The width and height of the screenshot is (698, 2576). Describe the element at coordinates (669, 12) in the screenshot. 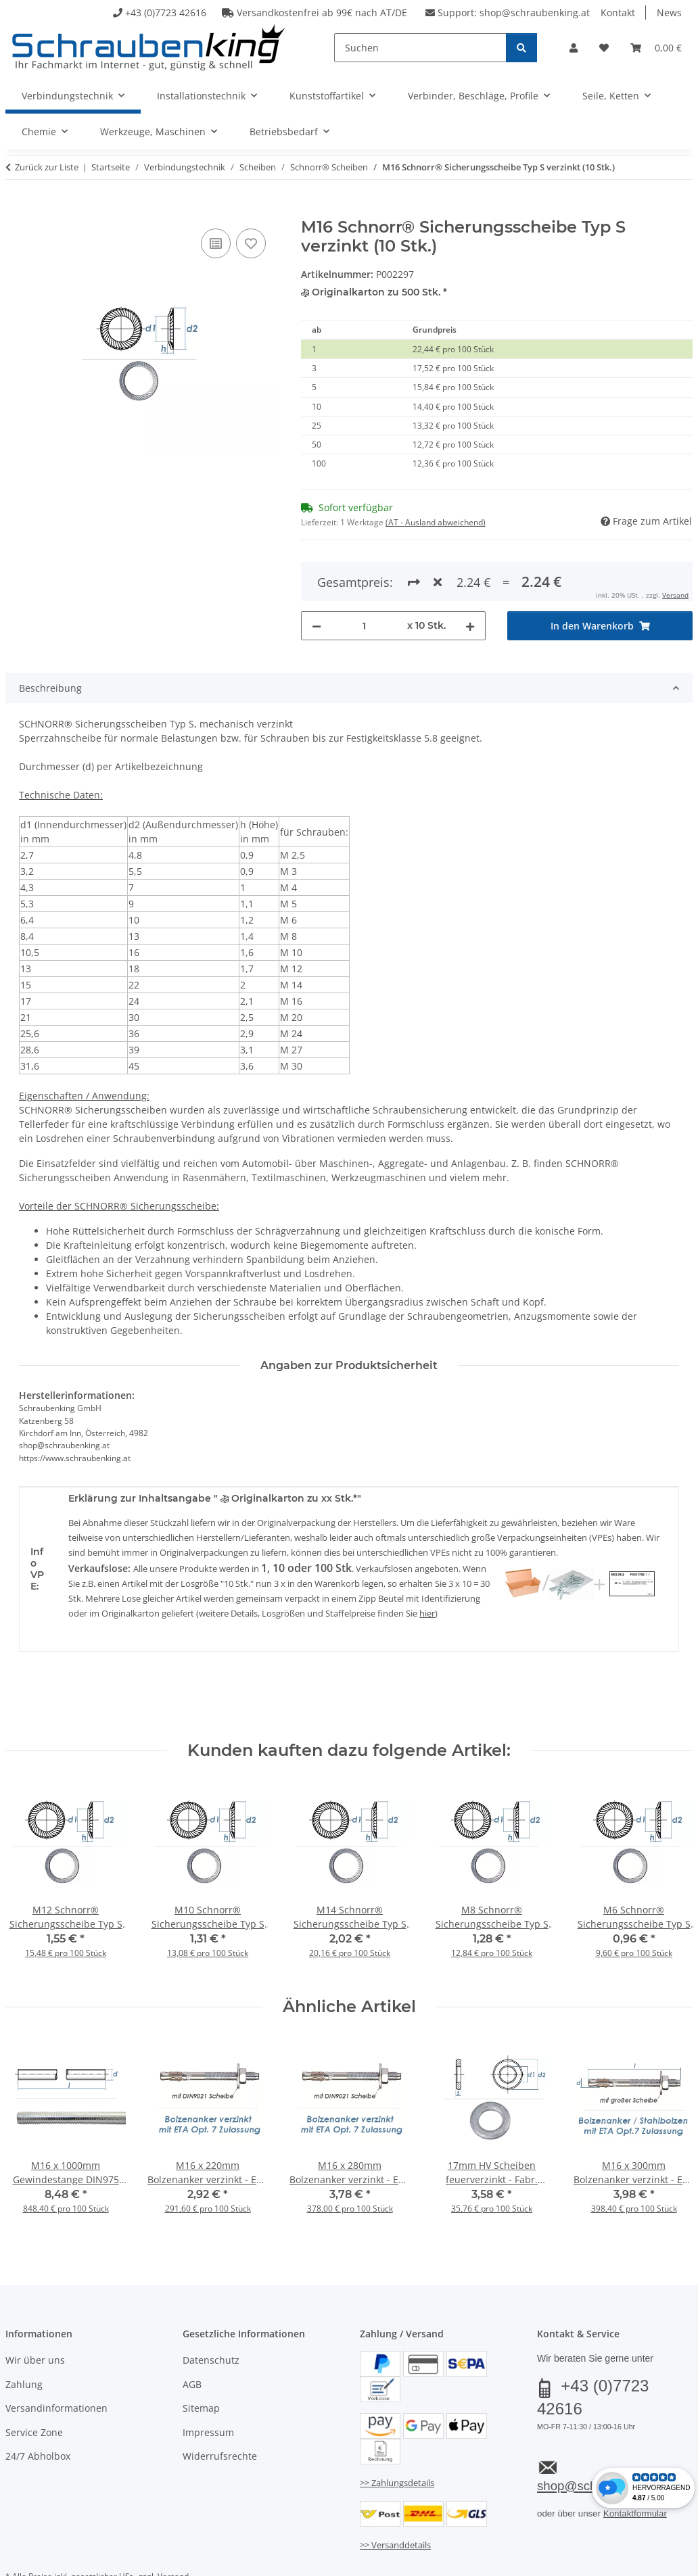

I see `News` at that location.